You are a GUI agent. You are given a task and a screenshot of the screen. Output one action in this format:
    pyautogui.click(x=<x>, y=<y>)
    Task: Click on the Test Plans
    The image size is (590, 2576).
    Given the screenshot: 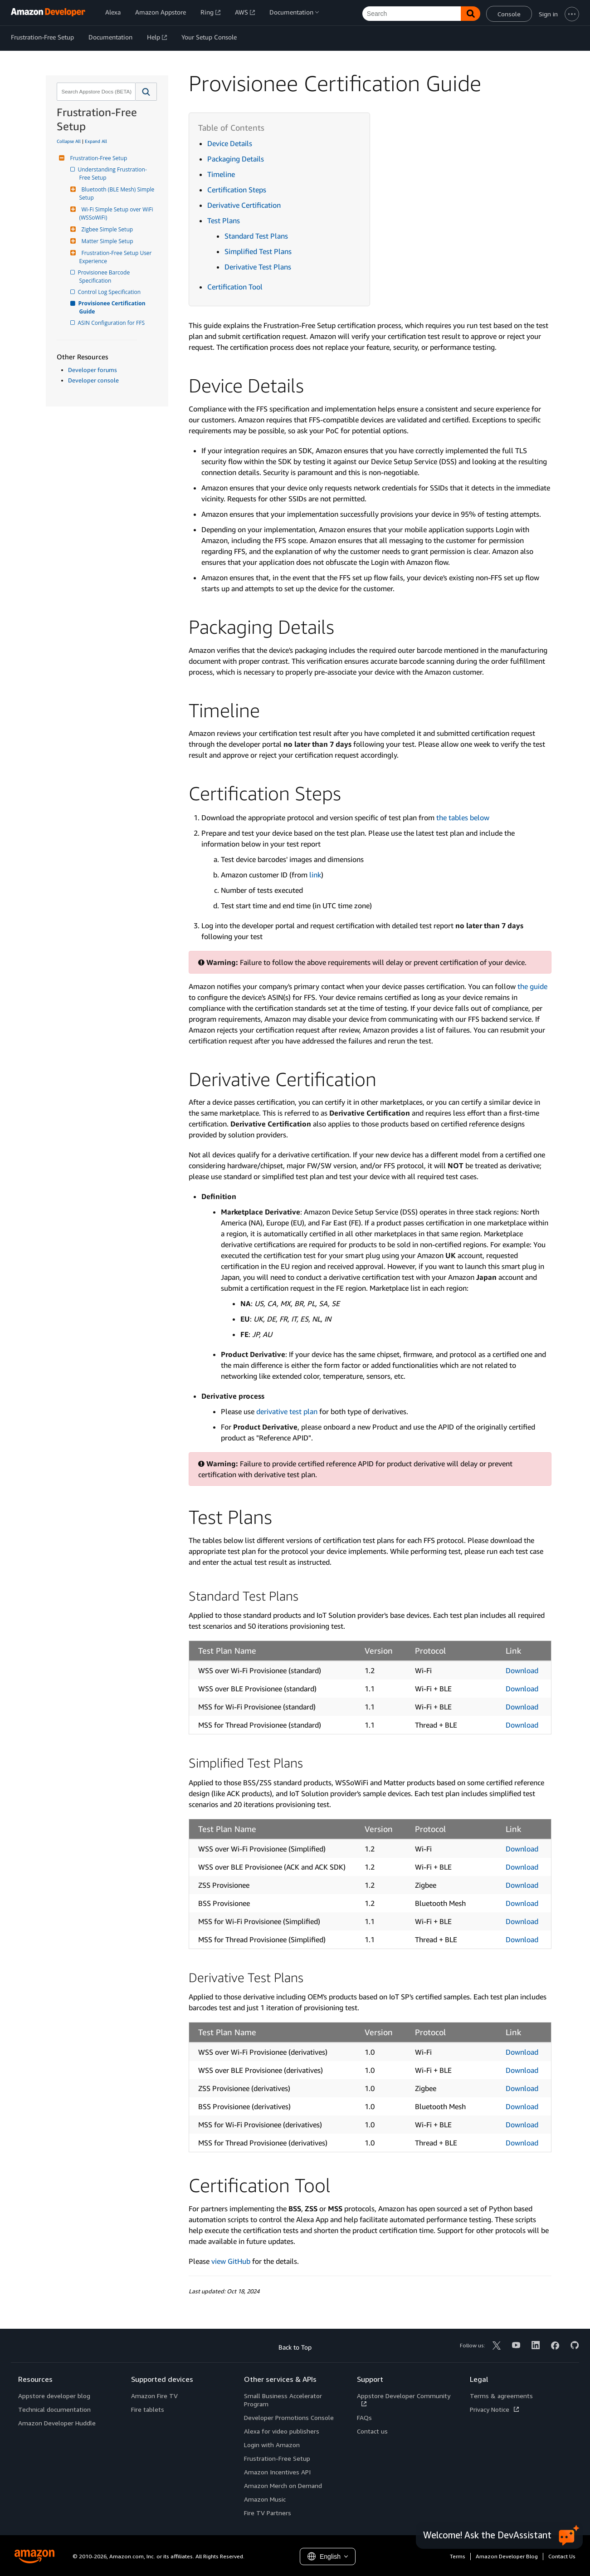 What is the action you would take?
    pyautogui.click(x=223, y=220)
    